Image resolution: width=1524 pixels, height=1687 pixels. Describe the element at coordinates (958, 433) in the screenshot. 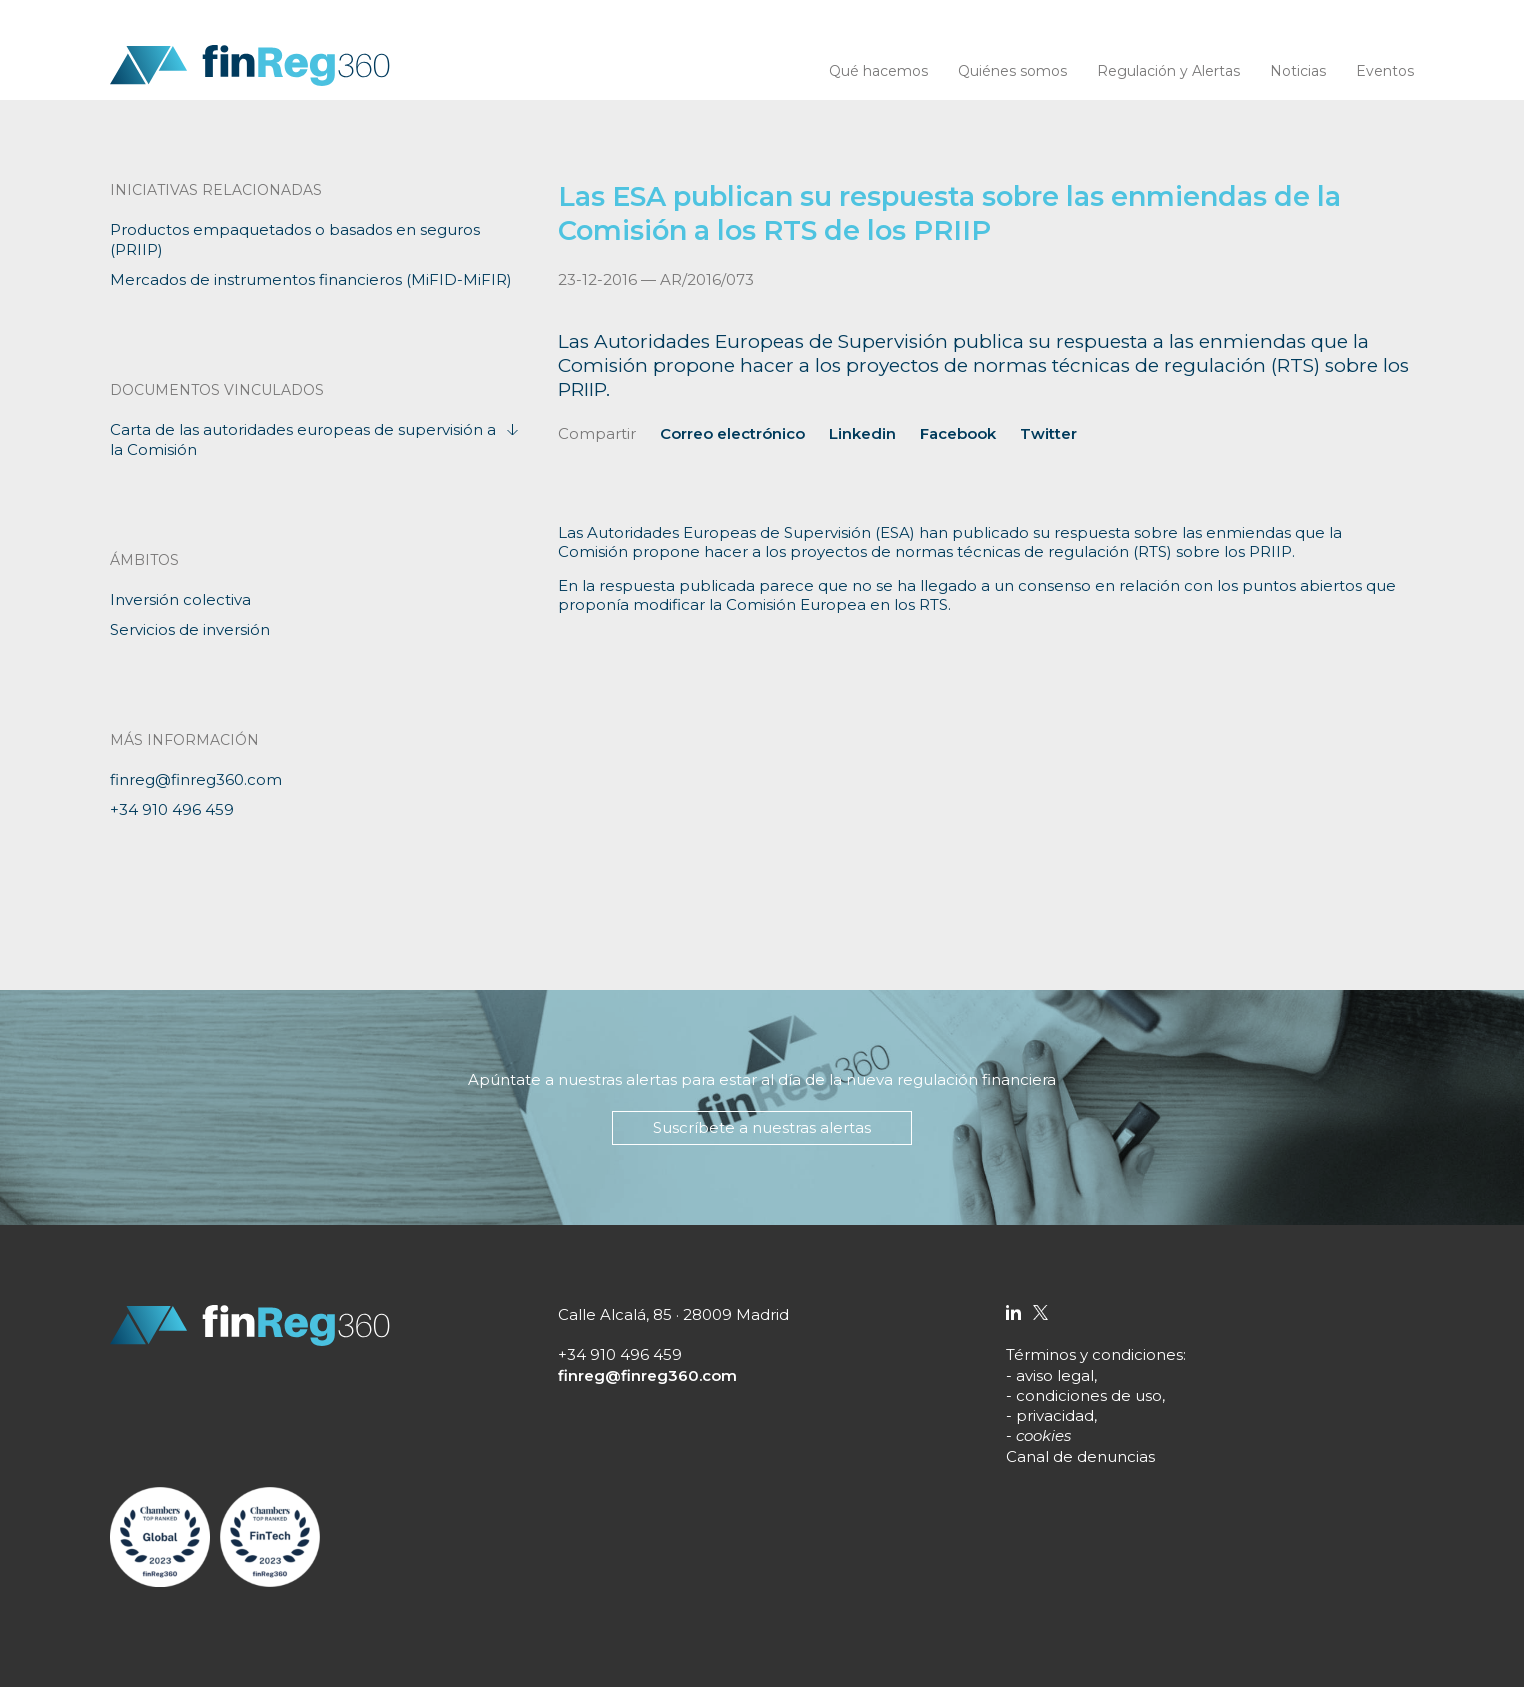

I see `Facebook` at that location.